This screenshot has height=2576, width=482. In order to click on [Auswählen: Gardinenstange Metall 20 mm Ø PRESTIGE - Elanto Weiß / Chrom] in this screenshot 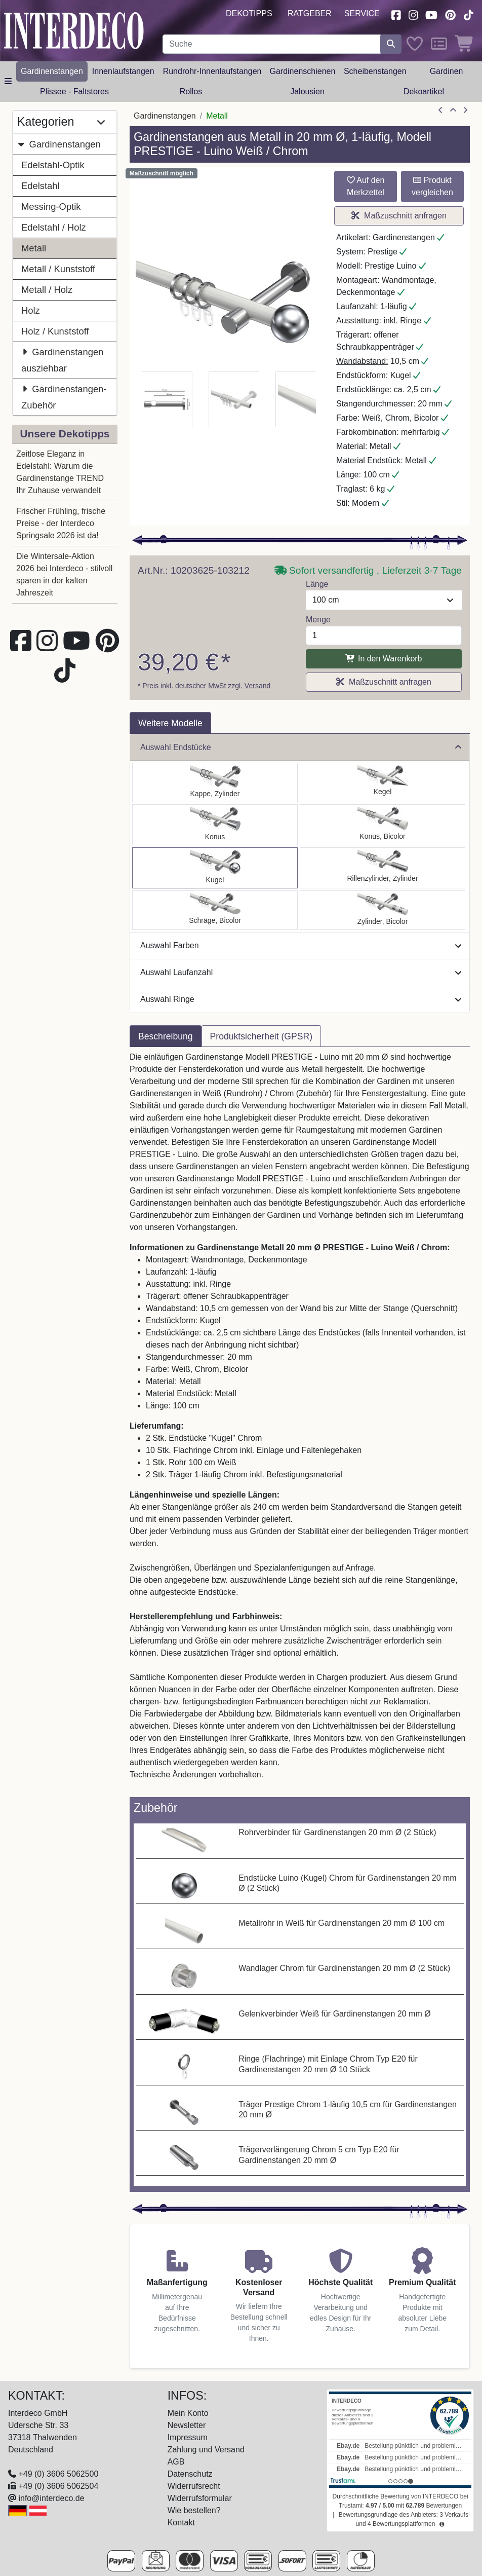, I will do `click(382, 867)`.